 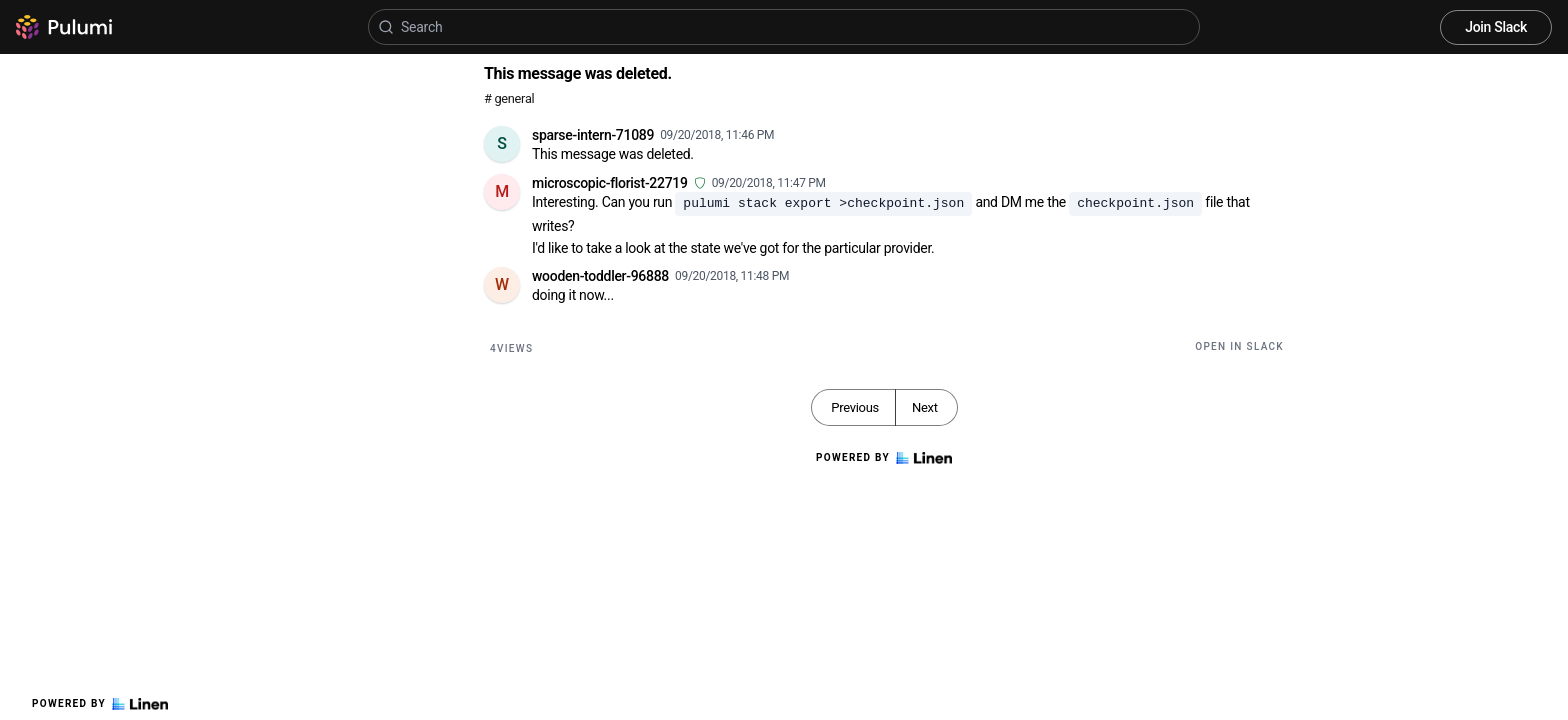 What do you see at coordinates (509, 98) in the screenshot?
I see `# general` at bounding box center [509, 98].